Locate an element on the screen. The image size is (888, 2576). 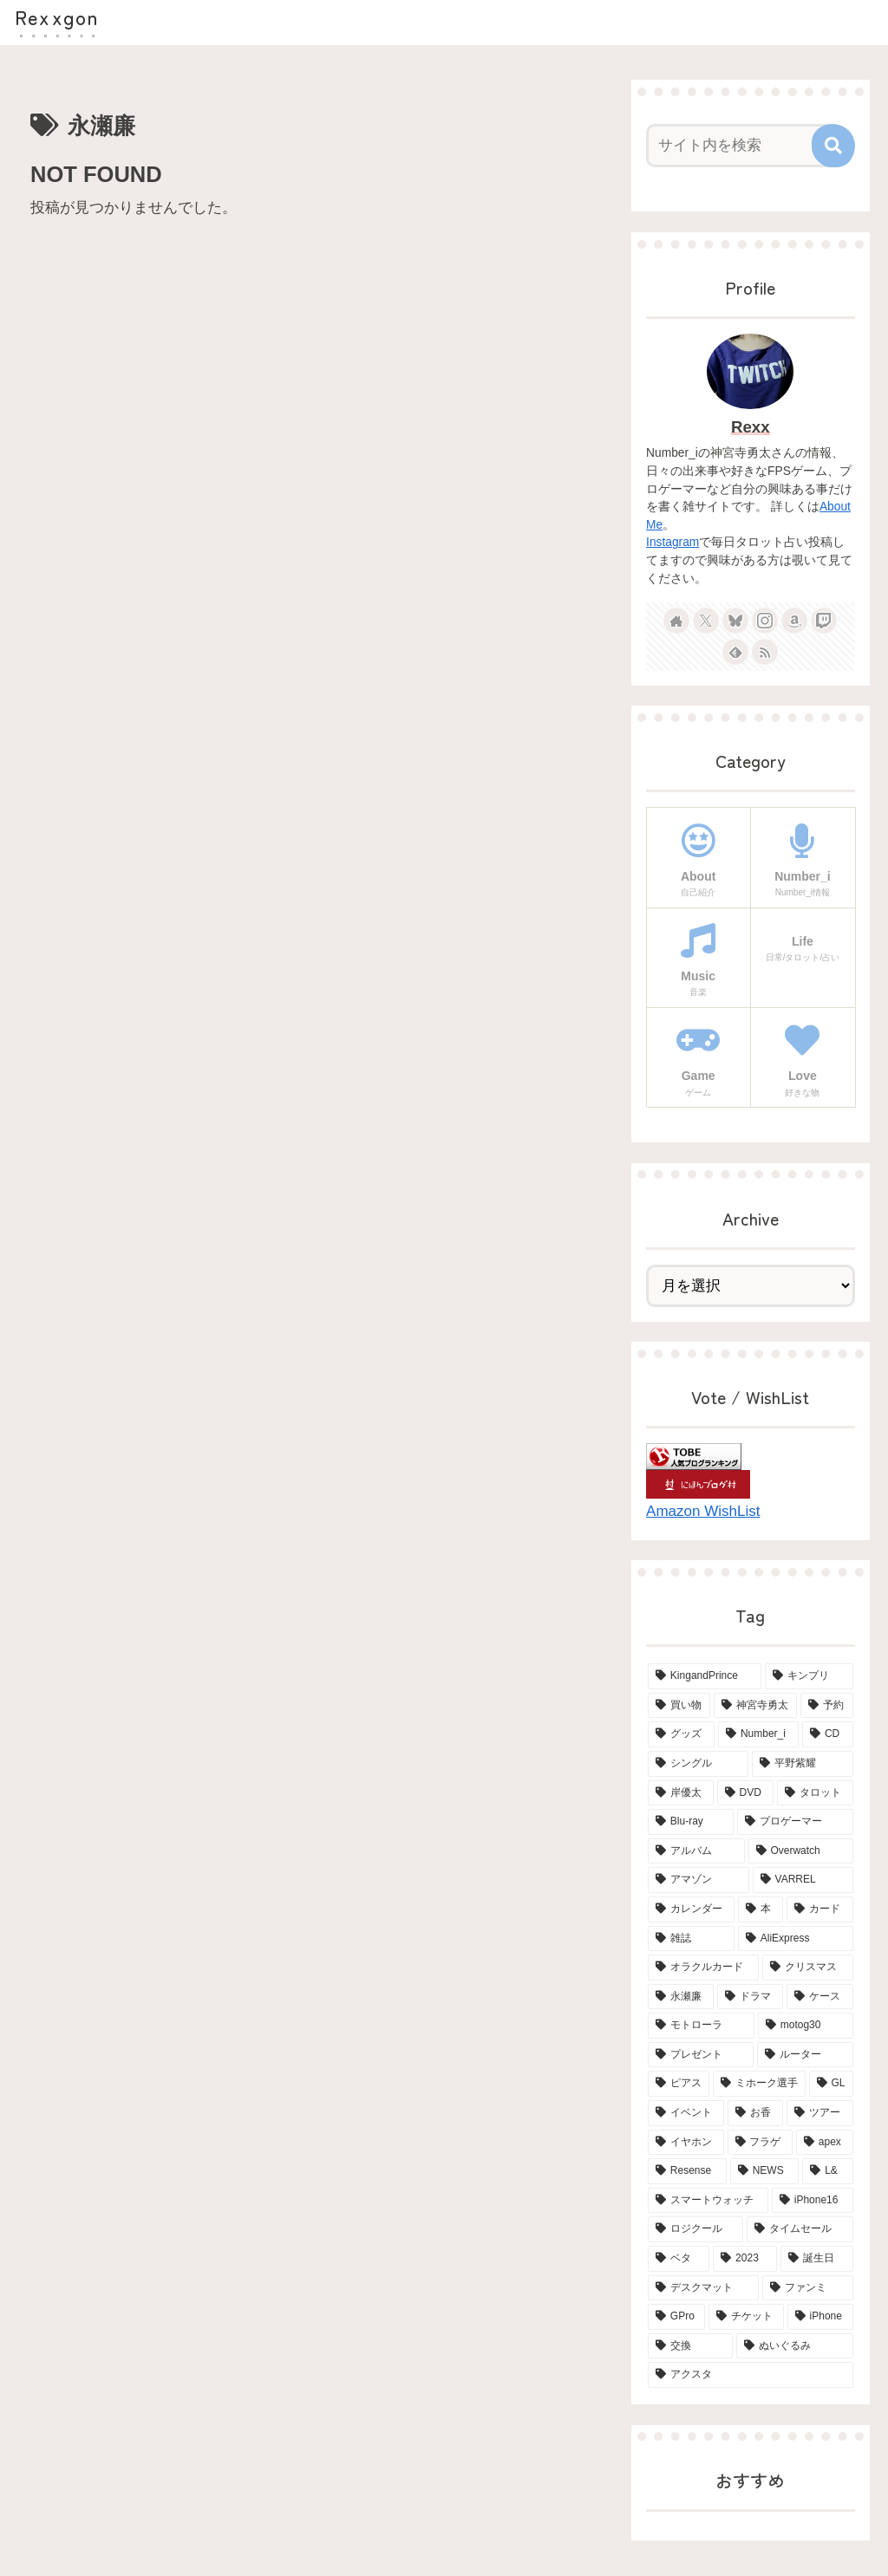
[雑誌 (5個の項目)] is located at coordinates (691, 1939).